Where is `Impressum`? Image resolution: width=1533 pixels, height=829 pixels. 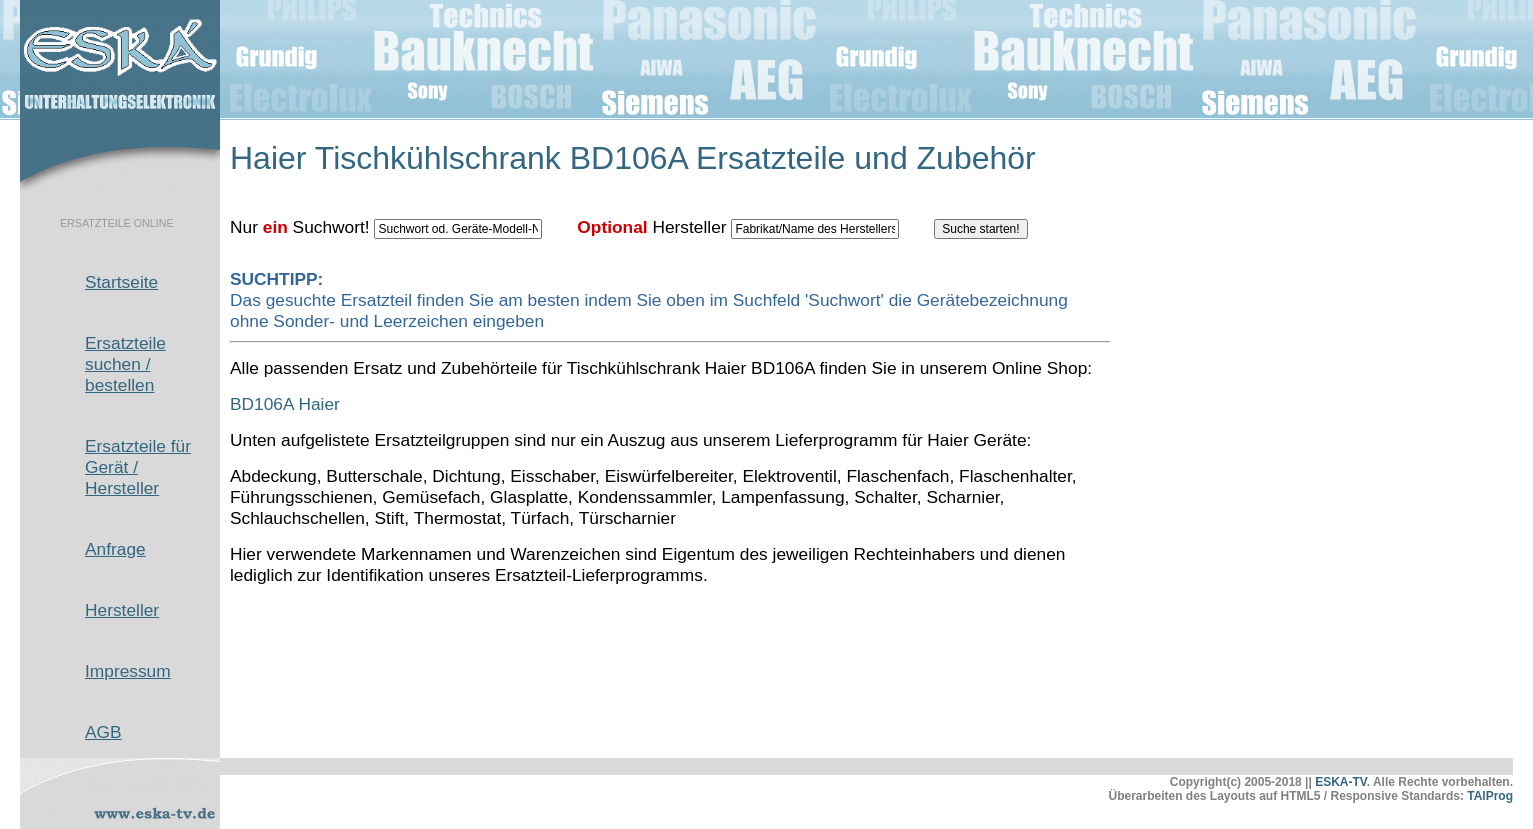
Impressum is located at coordinates (128, 671).